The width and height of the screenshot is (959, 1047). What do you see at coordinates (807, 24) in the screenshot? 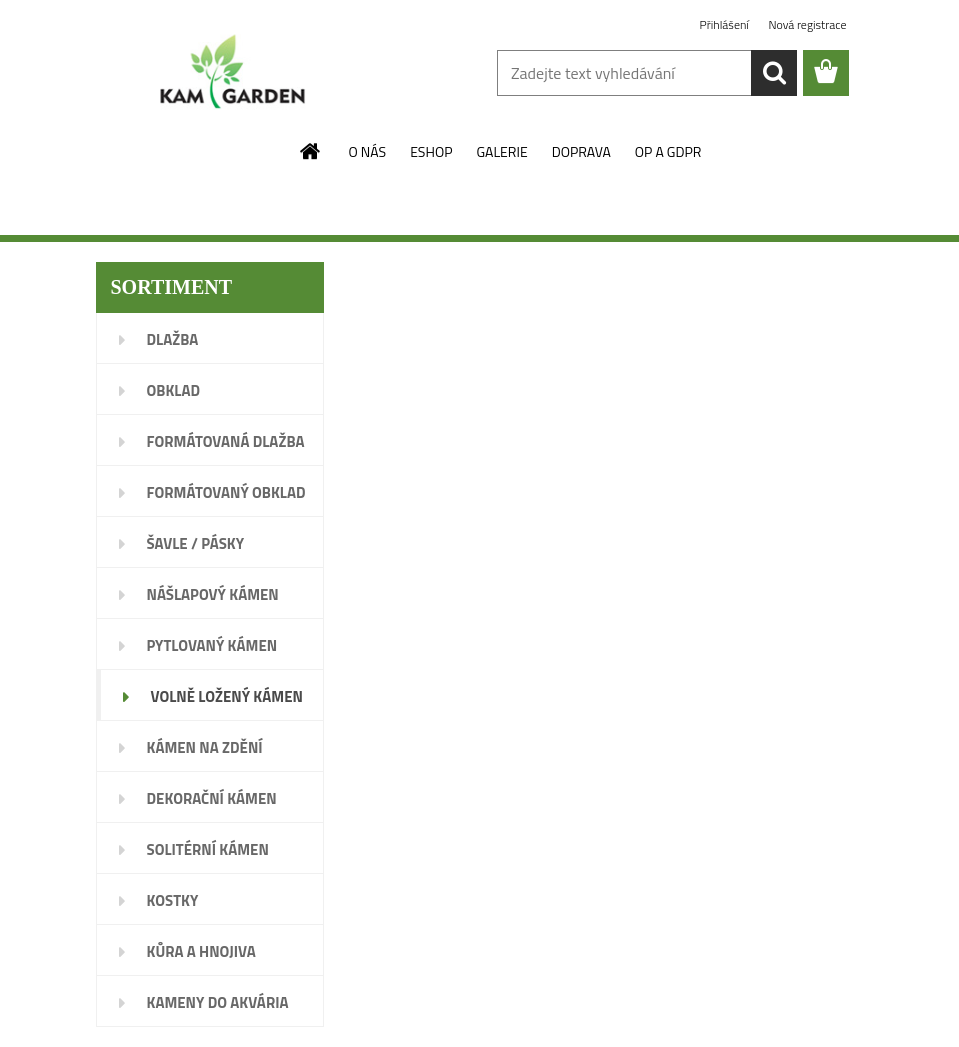
I see `Nová registrace` at bounding box center [807, 24].